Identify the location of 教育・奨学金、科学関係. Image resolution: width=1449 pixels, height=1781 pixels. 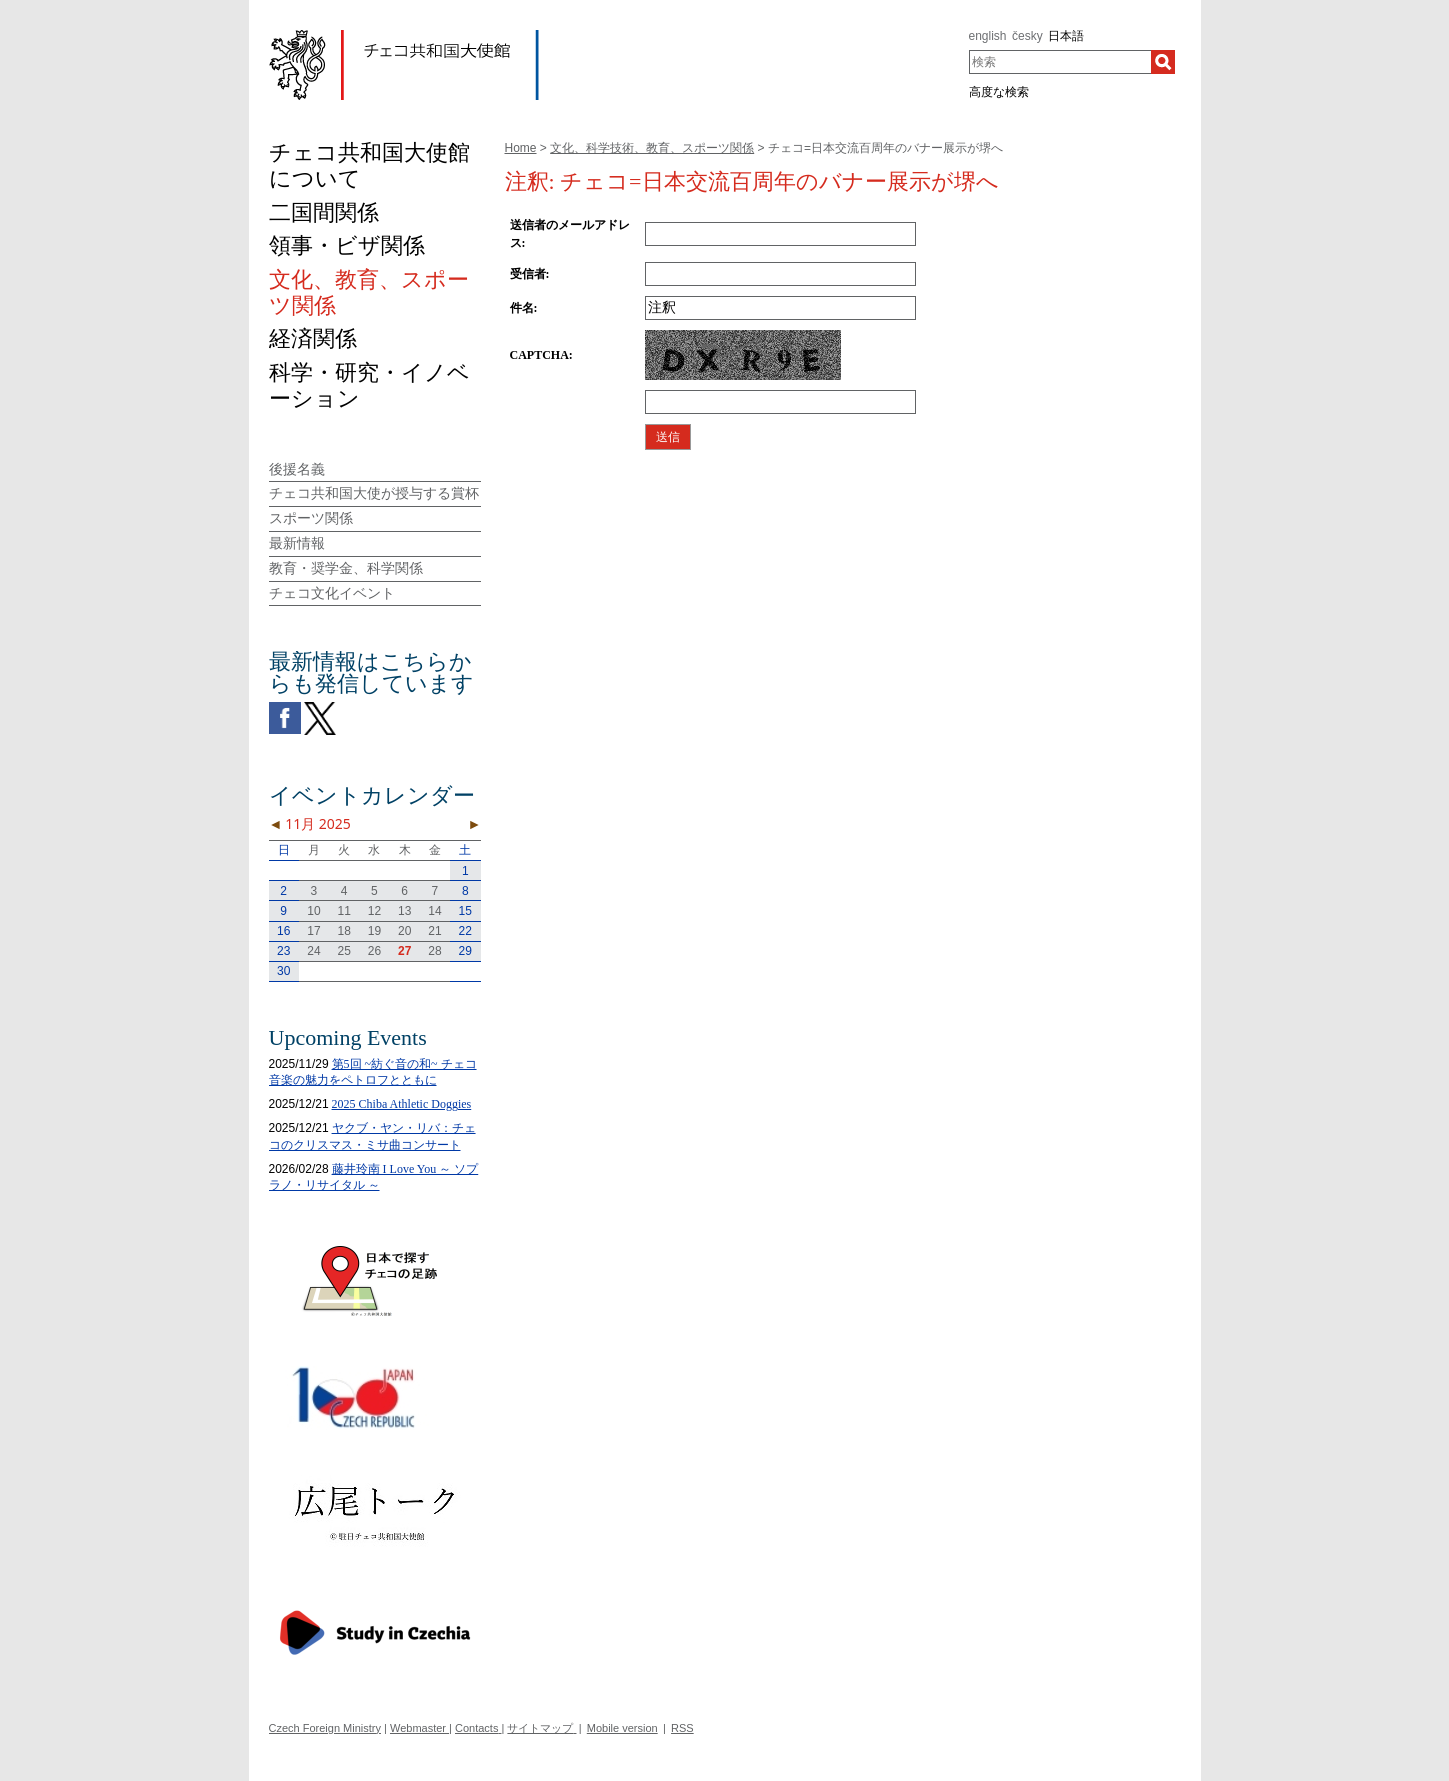
(346, 568).